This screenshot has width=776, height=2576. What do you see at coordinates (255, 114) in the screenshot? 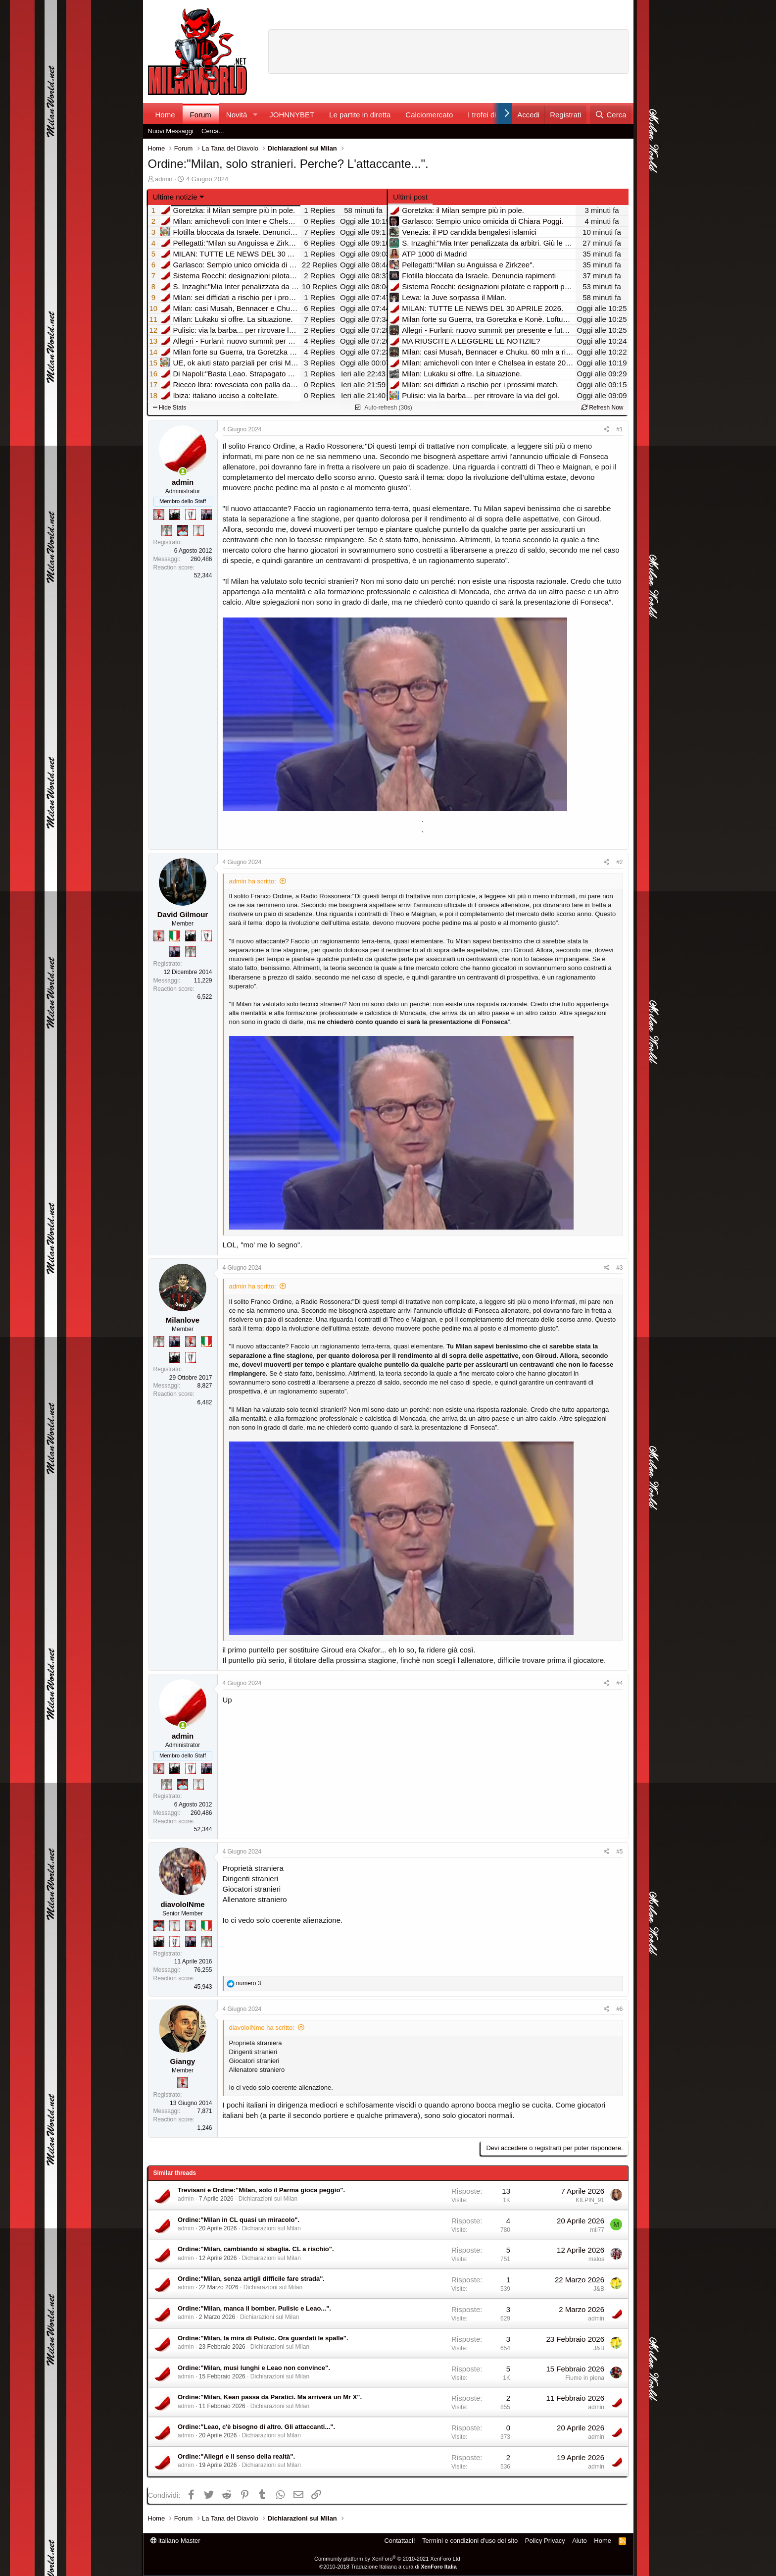
I see `[button]` at bounding box center [255, 114].